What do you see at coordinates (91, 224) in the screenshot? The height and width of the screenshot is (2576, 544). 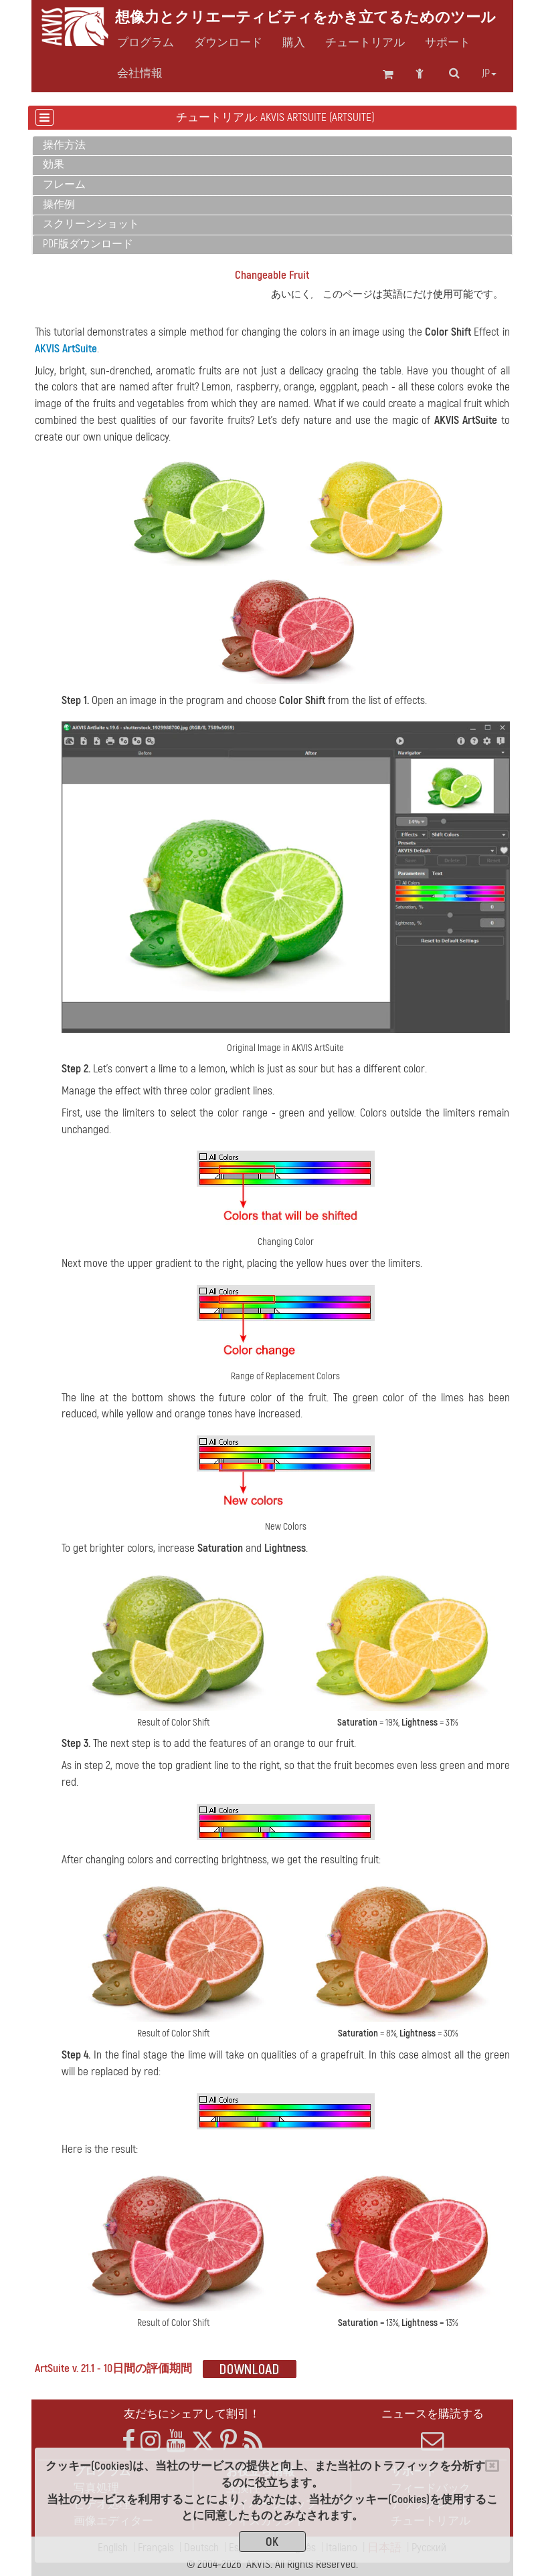 I see `スクリーンショット` at bounding box center [91, 224].